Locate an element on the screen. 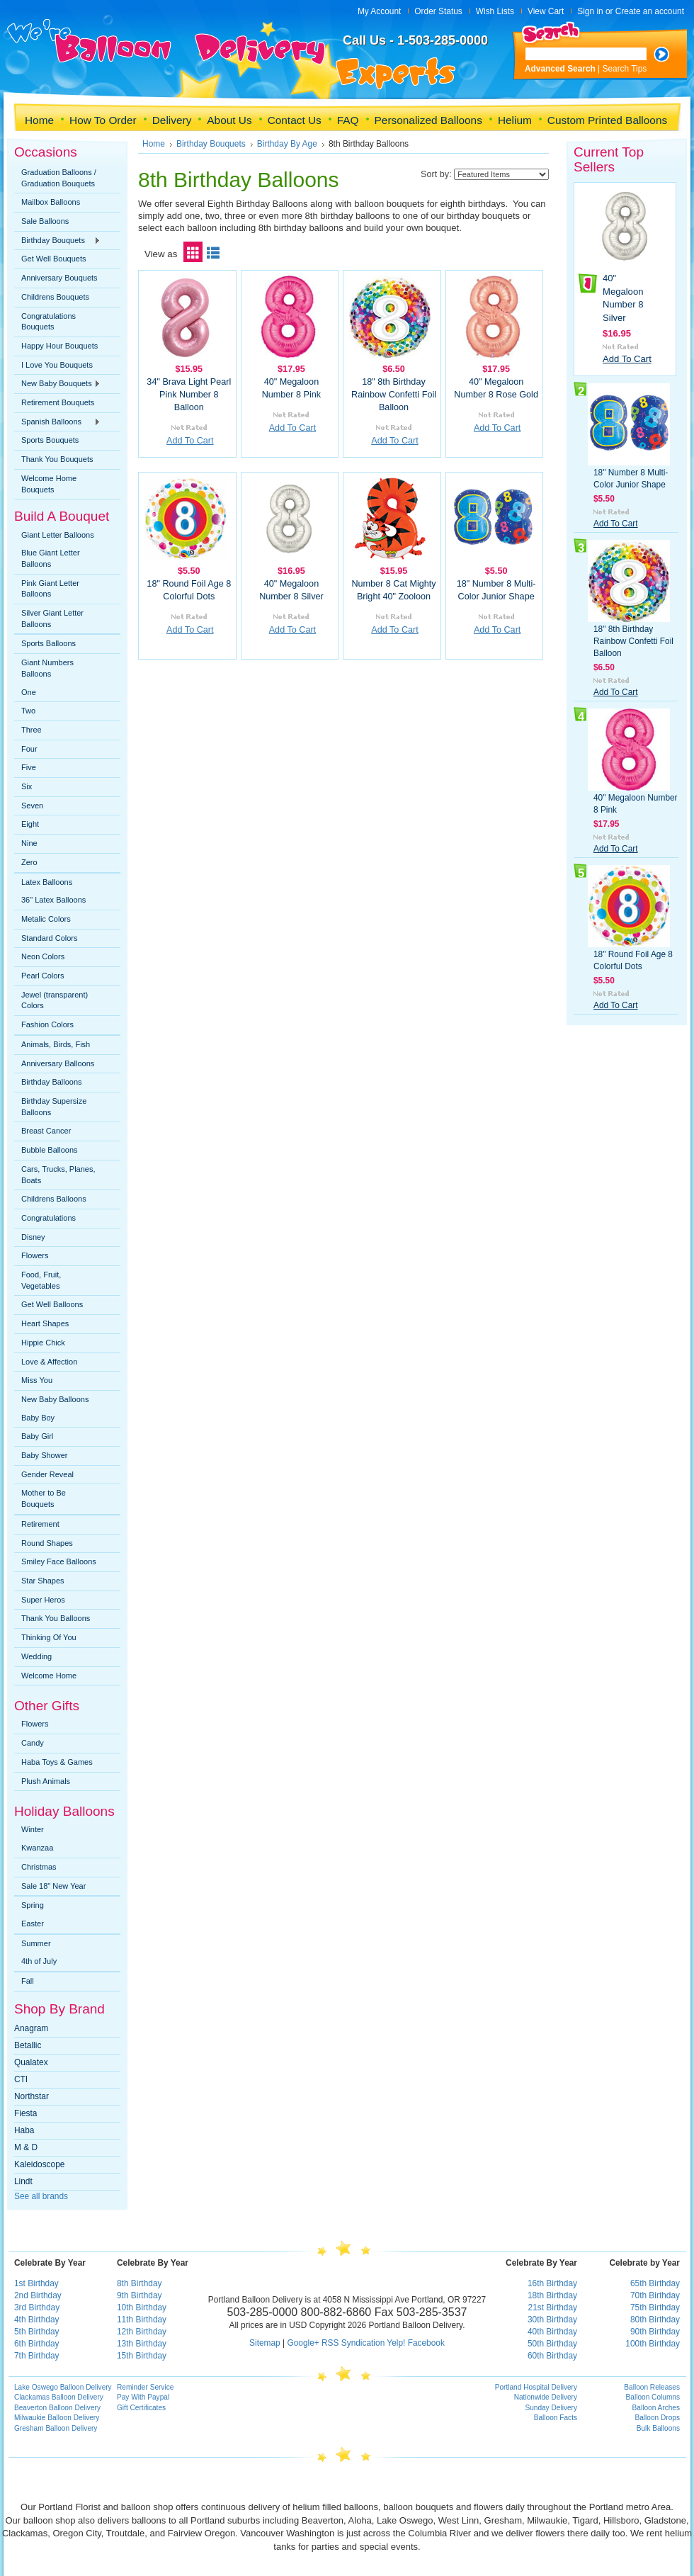 This screenshot has height=2576, width=694. Birthday Supersize Balloons is located at coordinates (53, 1107).